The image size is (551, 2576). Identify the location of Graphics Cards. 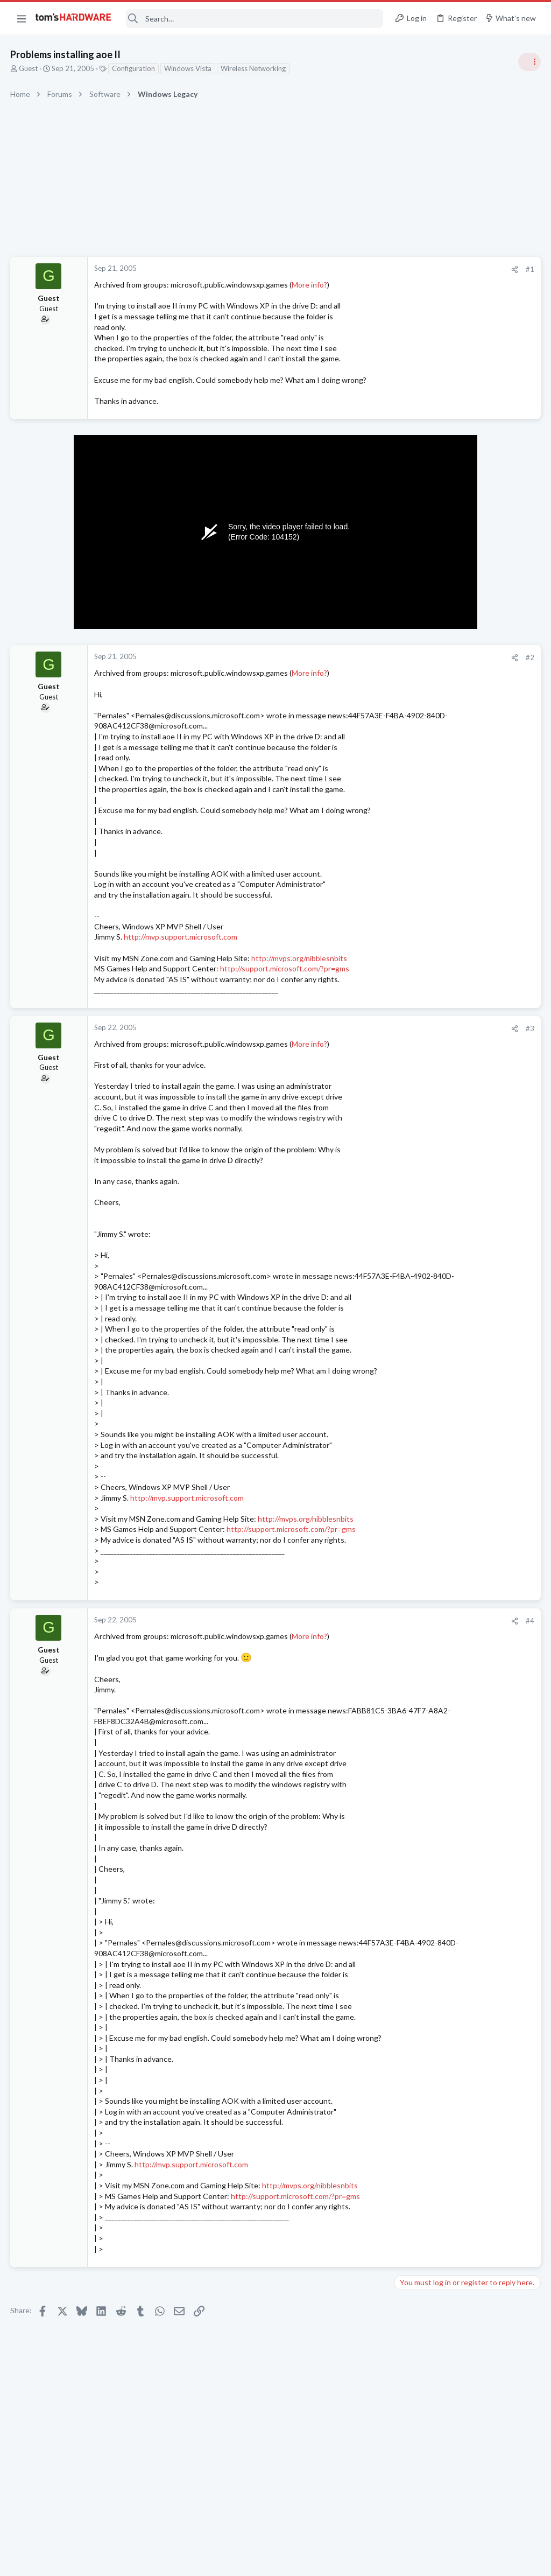
(422, 897).